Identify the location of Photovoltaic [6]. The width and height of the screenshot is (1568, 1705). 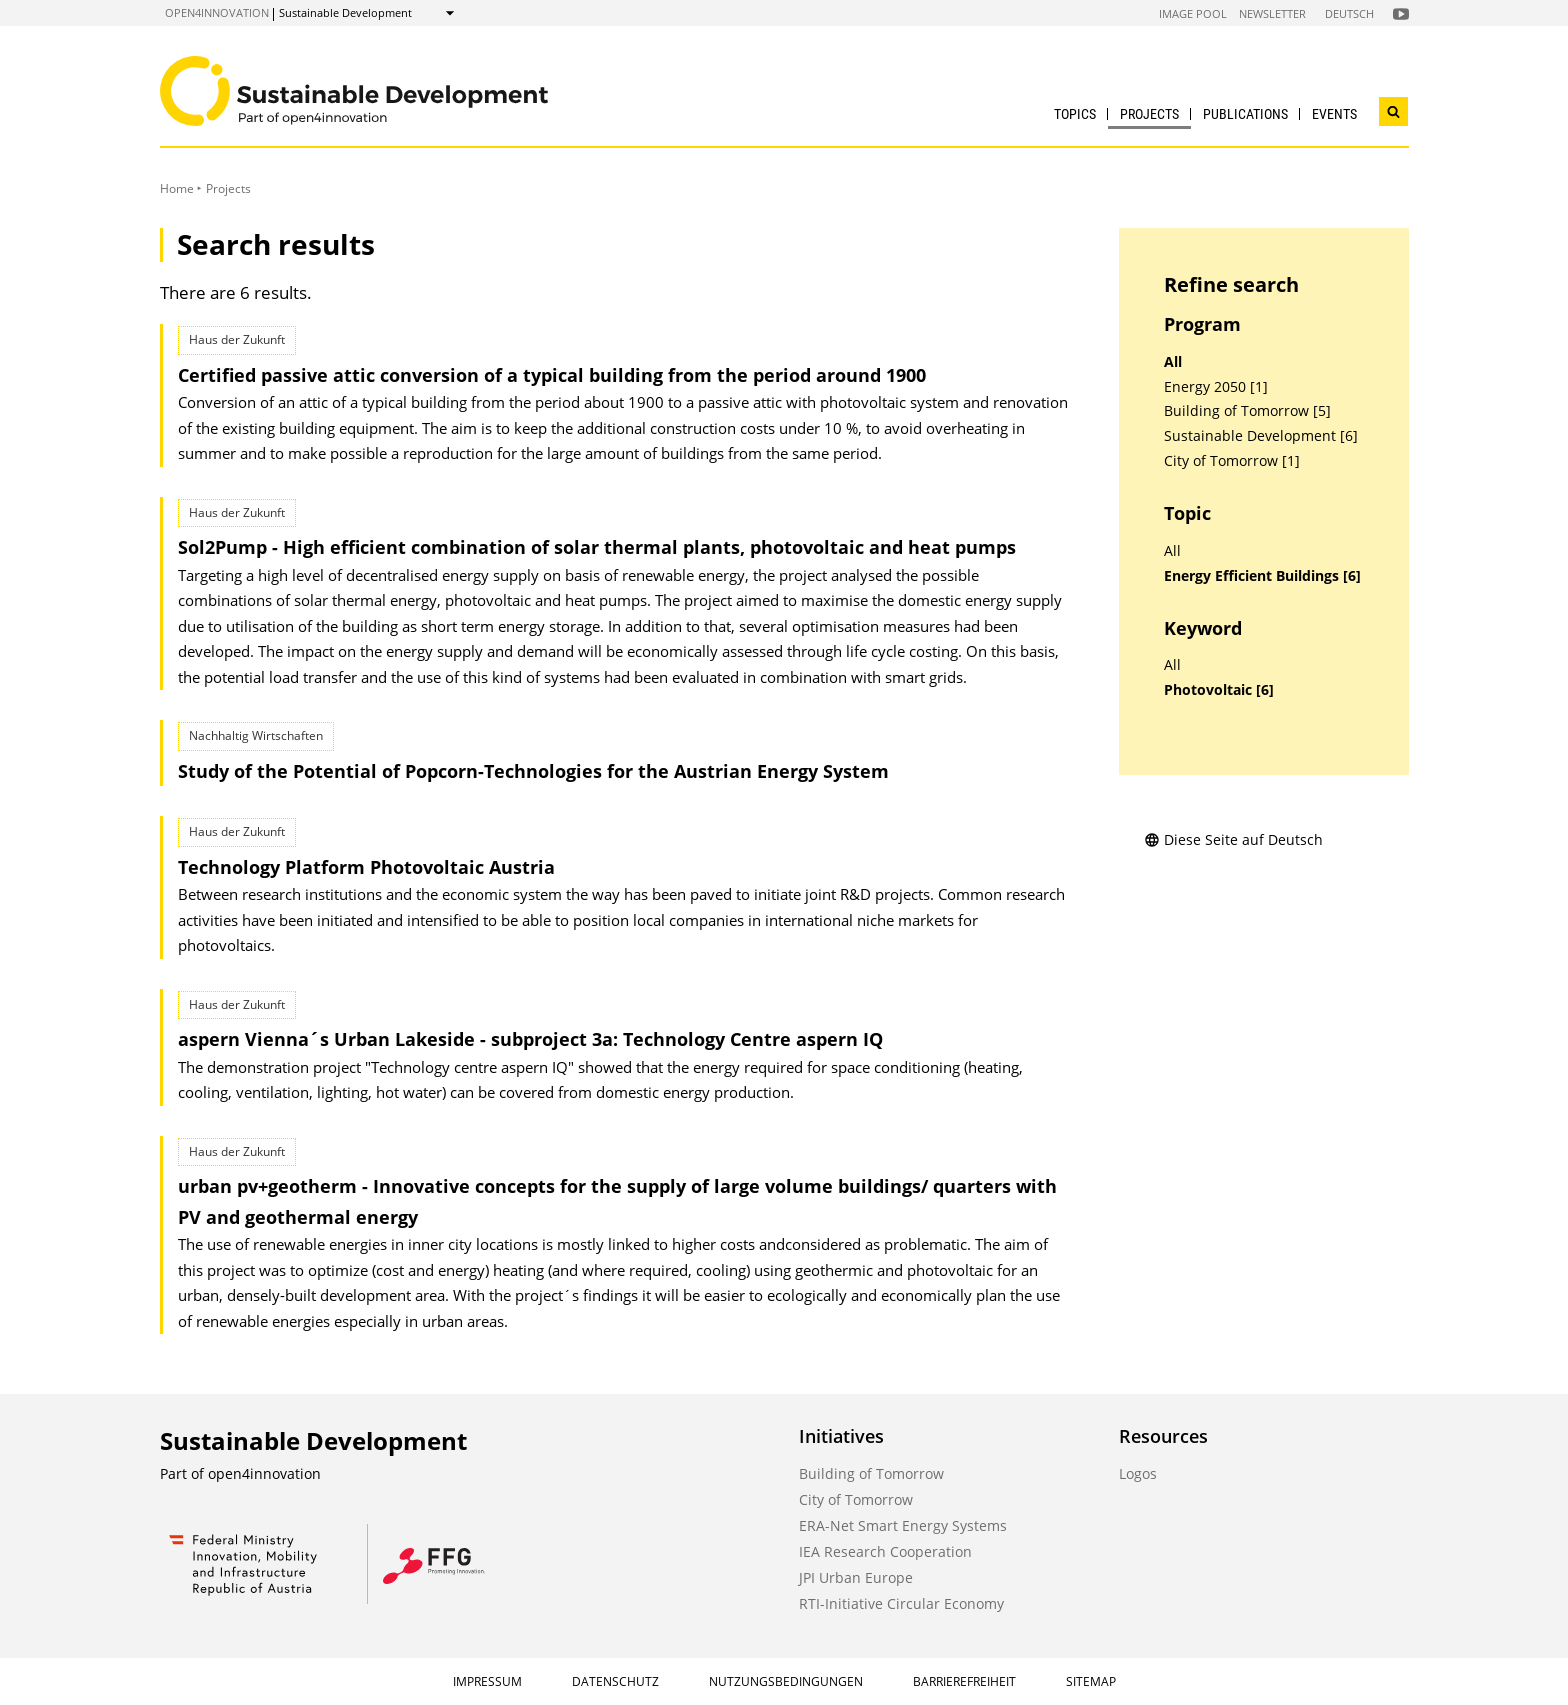
(1219, 690).